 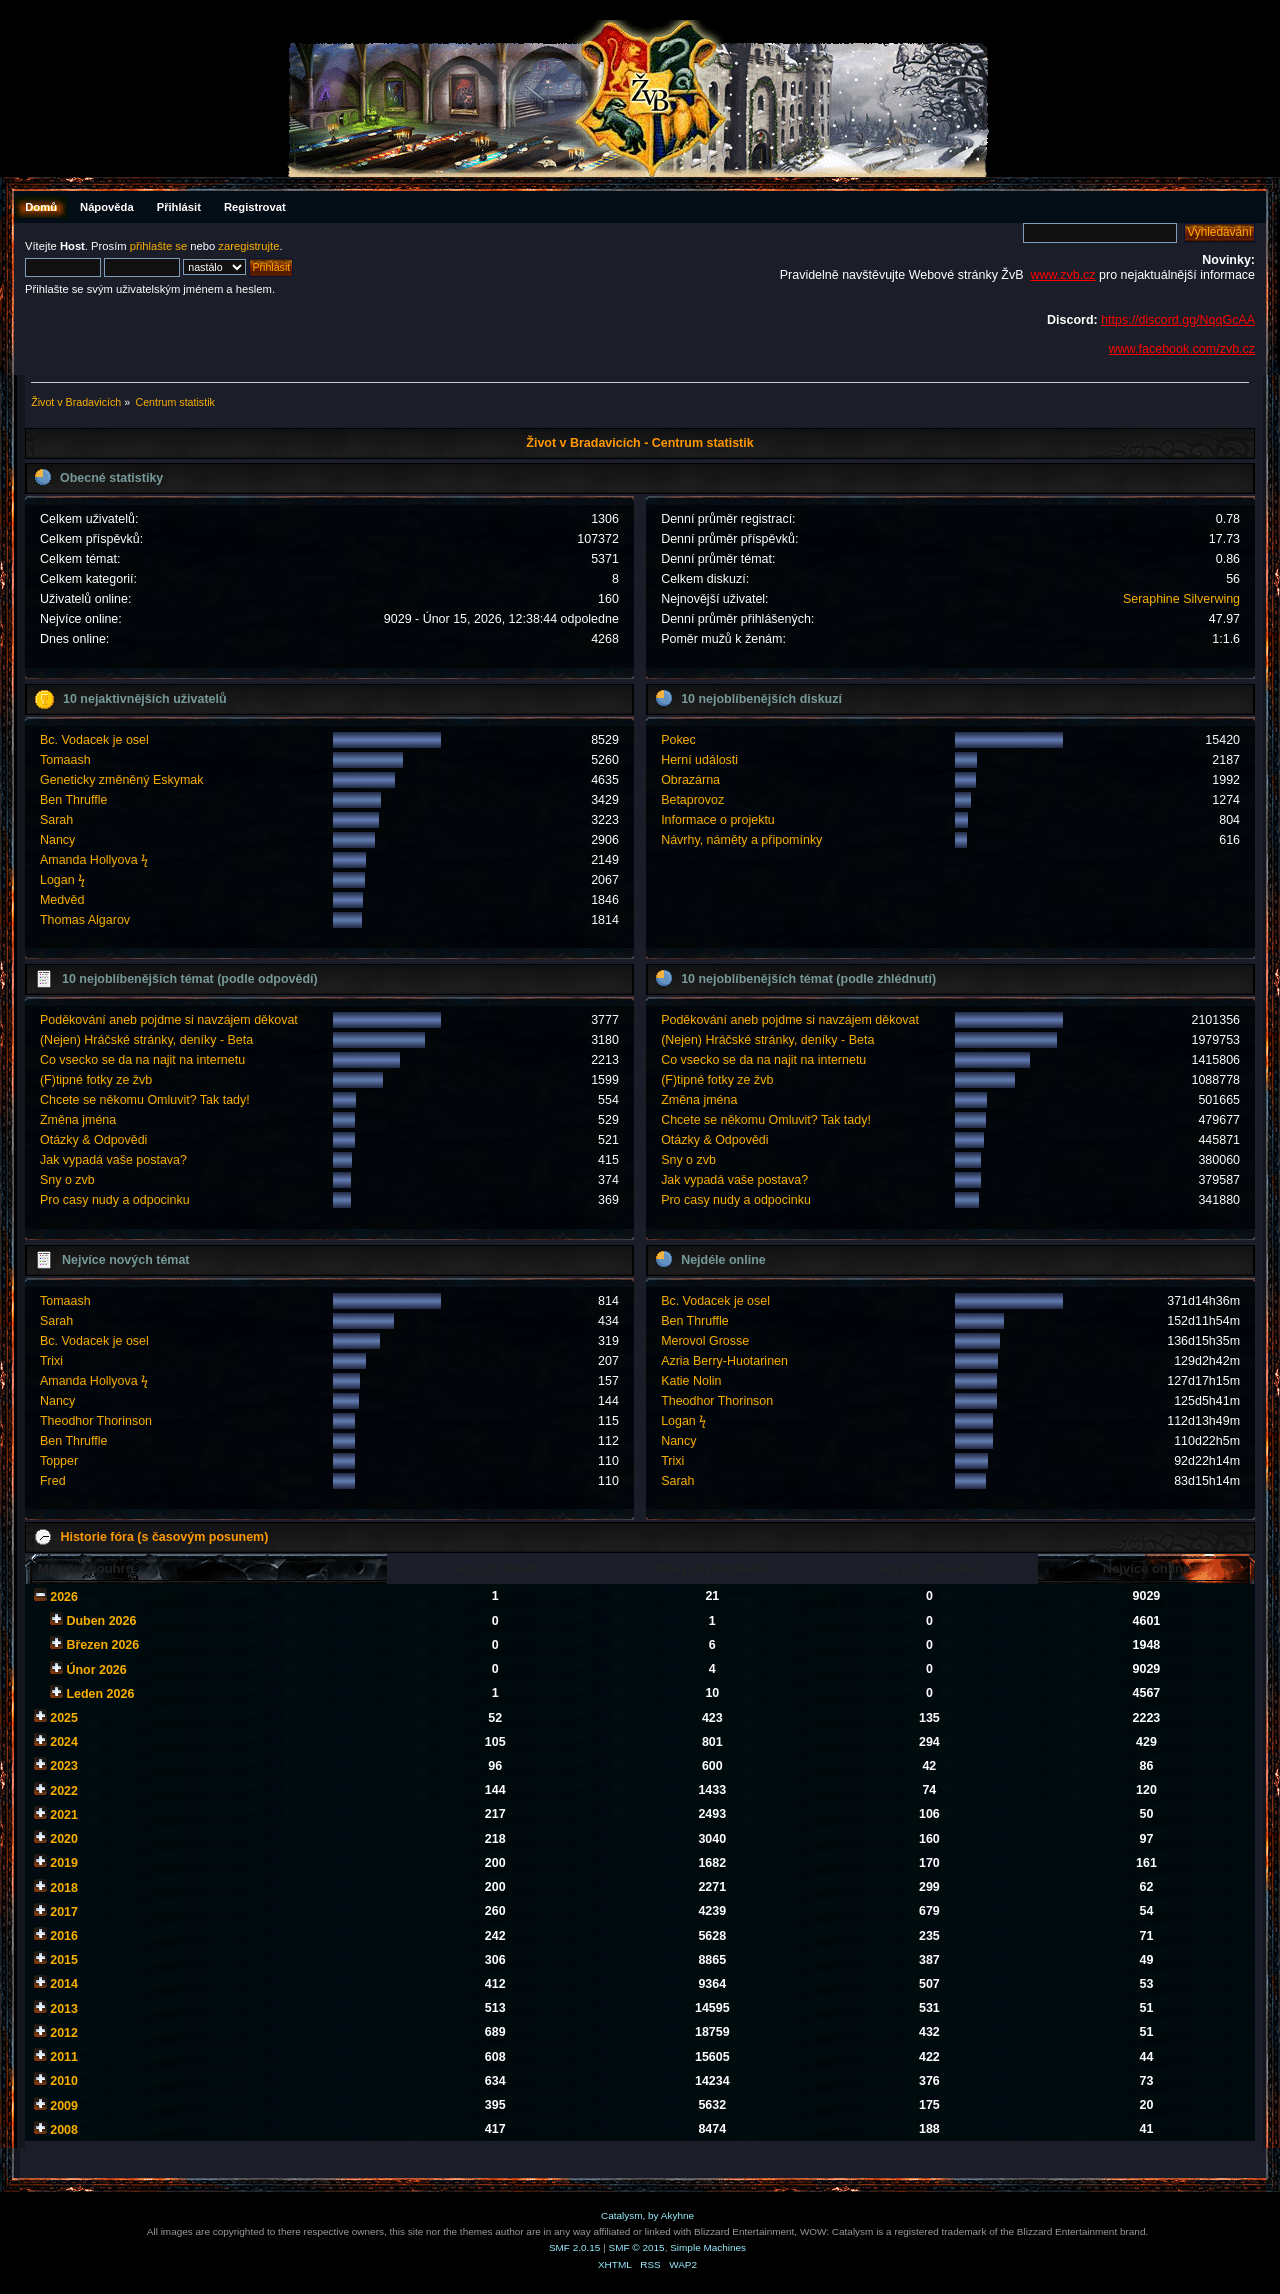 What do you see at coordinates (1181, 599) in the screenshot?
I see `Seraphine Silverwing` at bounding box center [1181, 599].